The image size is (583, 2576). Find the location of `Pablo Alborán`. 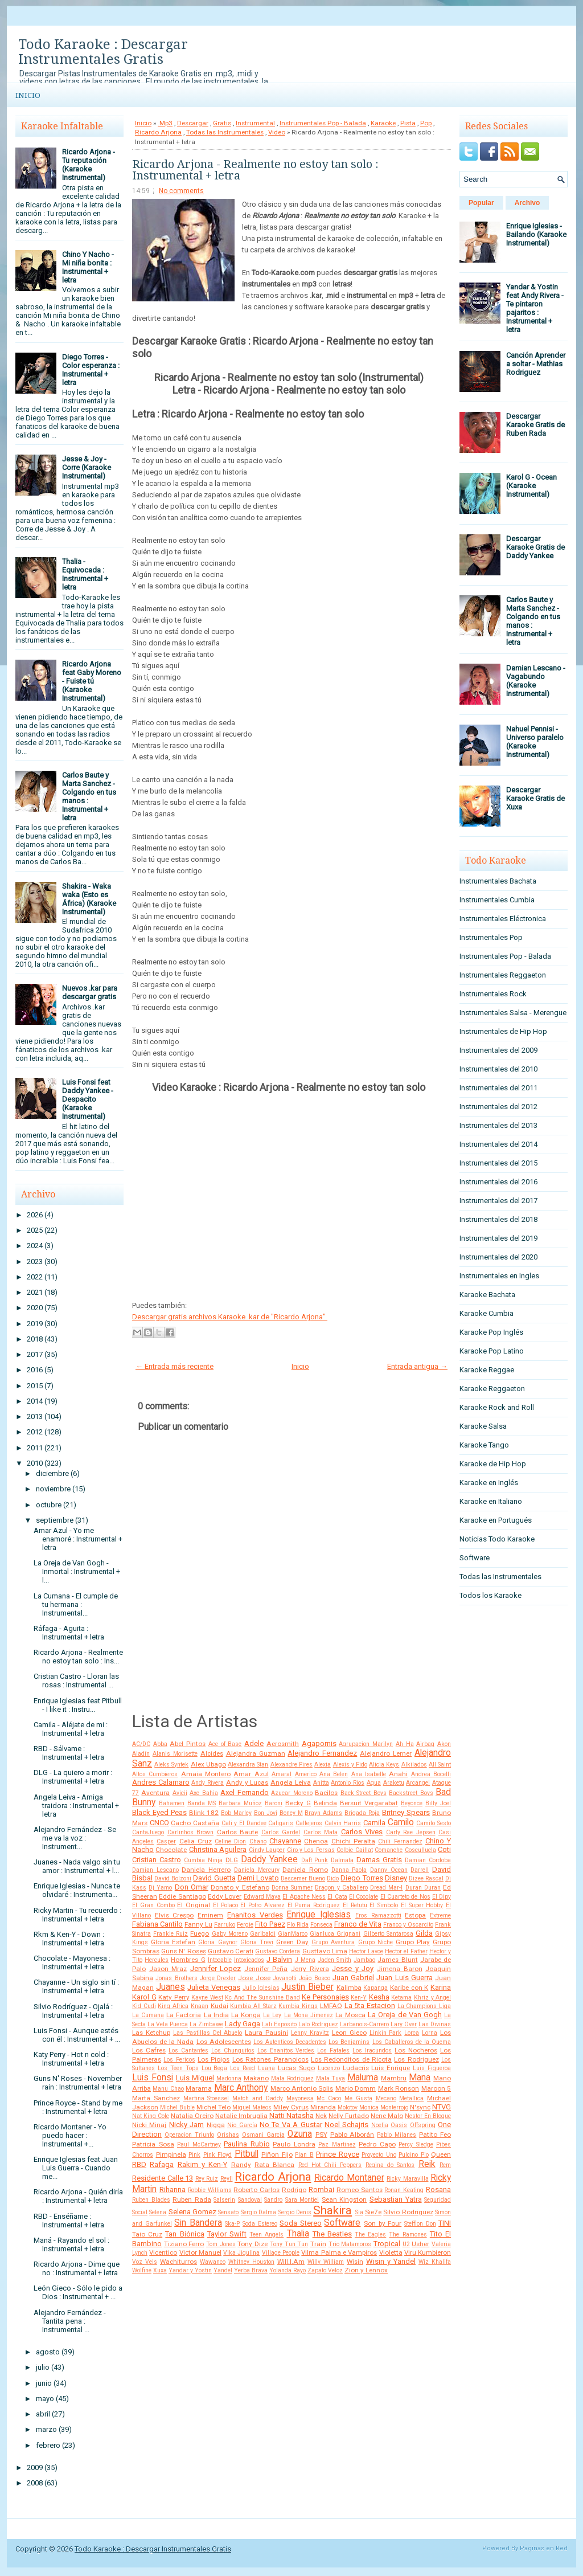

Pablo Alborán is located at coordinates (352, 2135).